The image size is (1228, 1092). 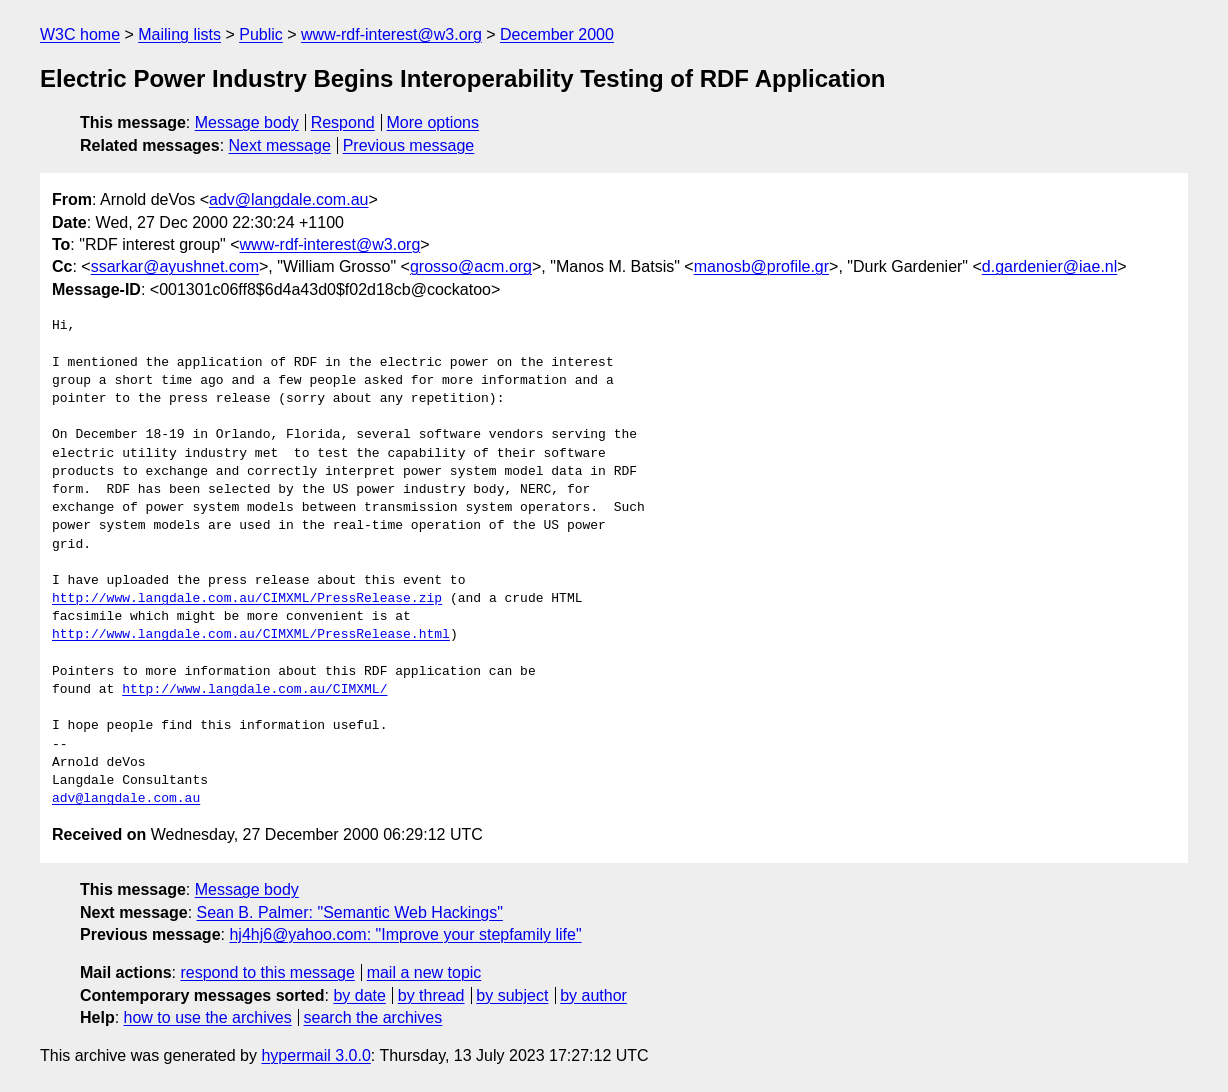 What do you see at coordinates (557, 34) in the screenshot?
I see `December 2000` at bounding box center [557, 34].